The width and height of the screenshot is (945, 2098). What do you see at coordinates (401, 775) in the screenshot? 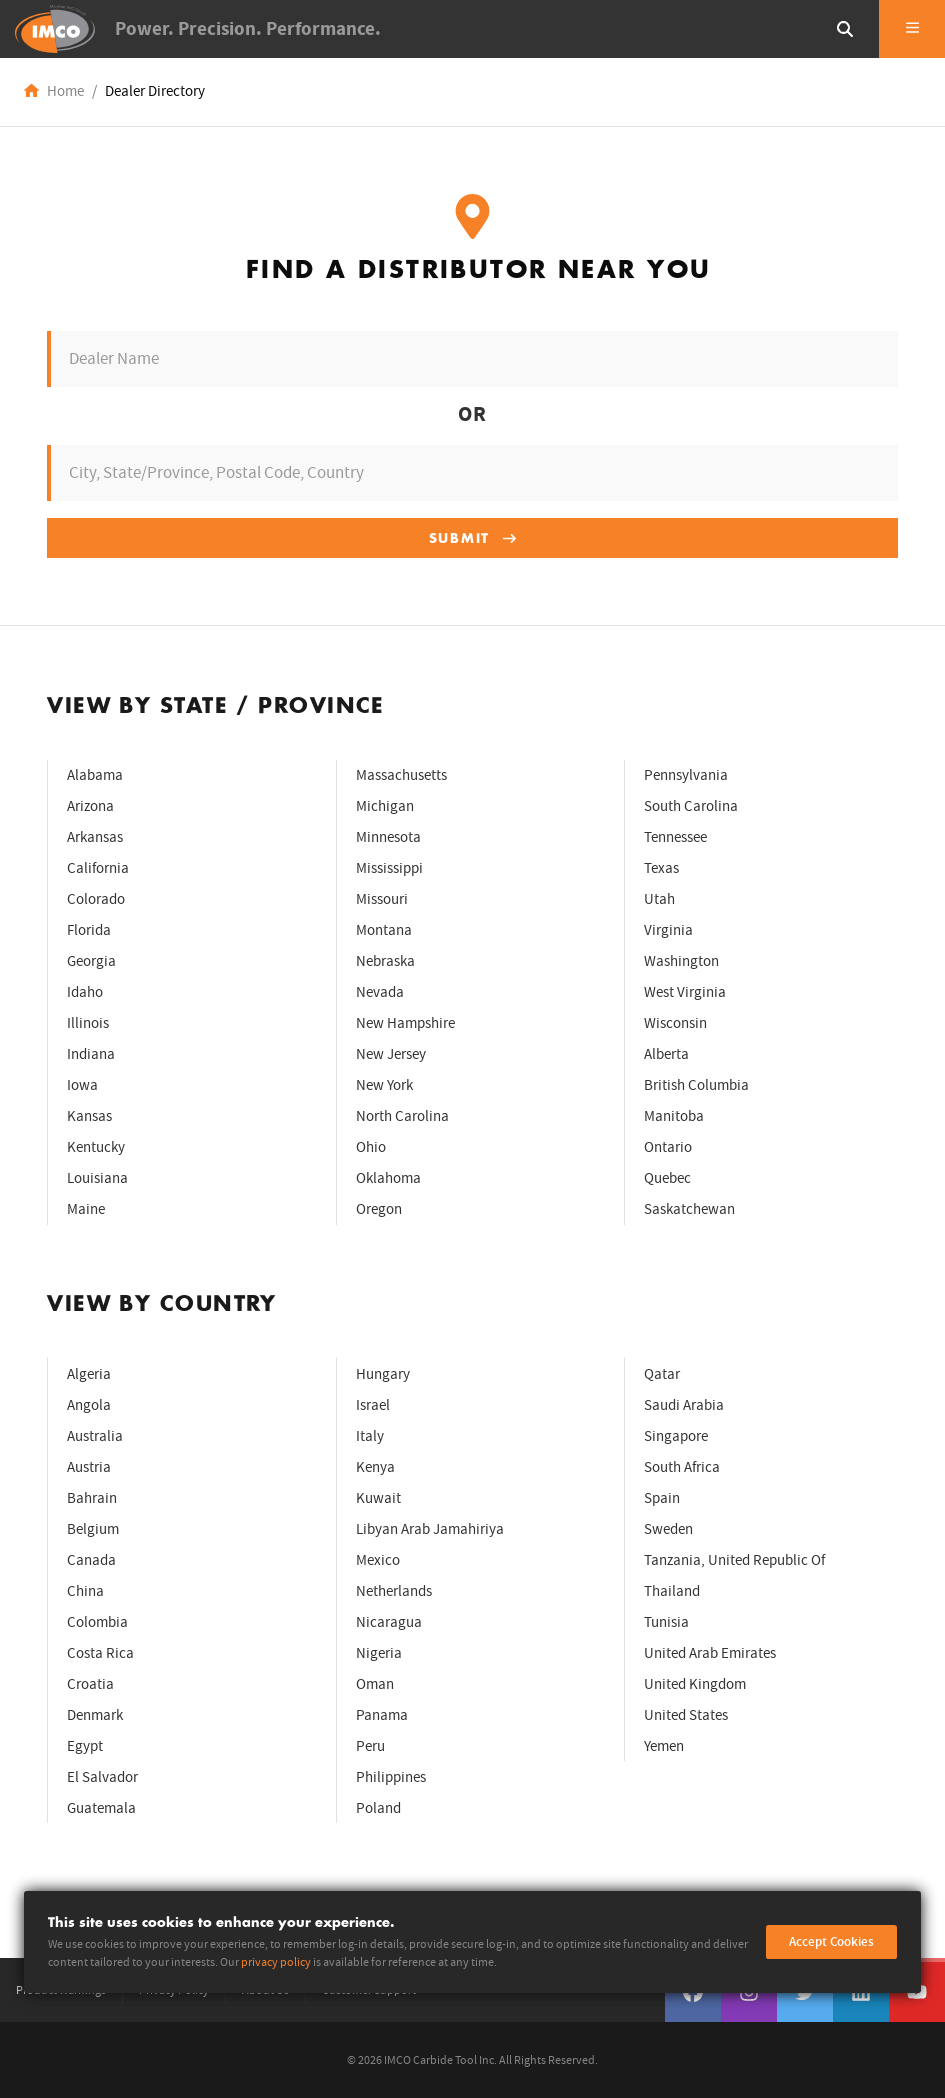
I see `Massachusetts` at bounding box center [401, 775].